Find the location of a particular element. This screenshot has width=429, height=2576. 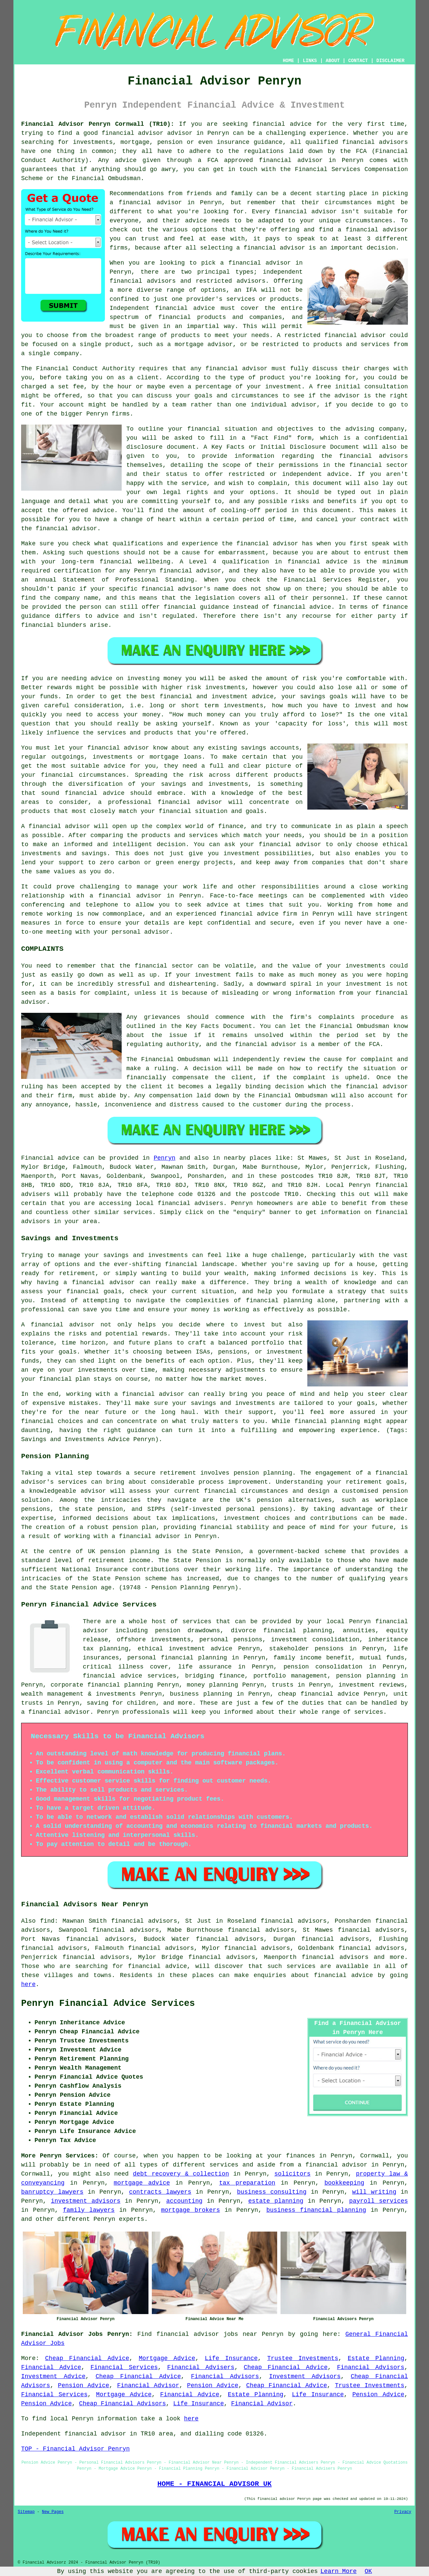

OK is located at coordinates (368, 2571).